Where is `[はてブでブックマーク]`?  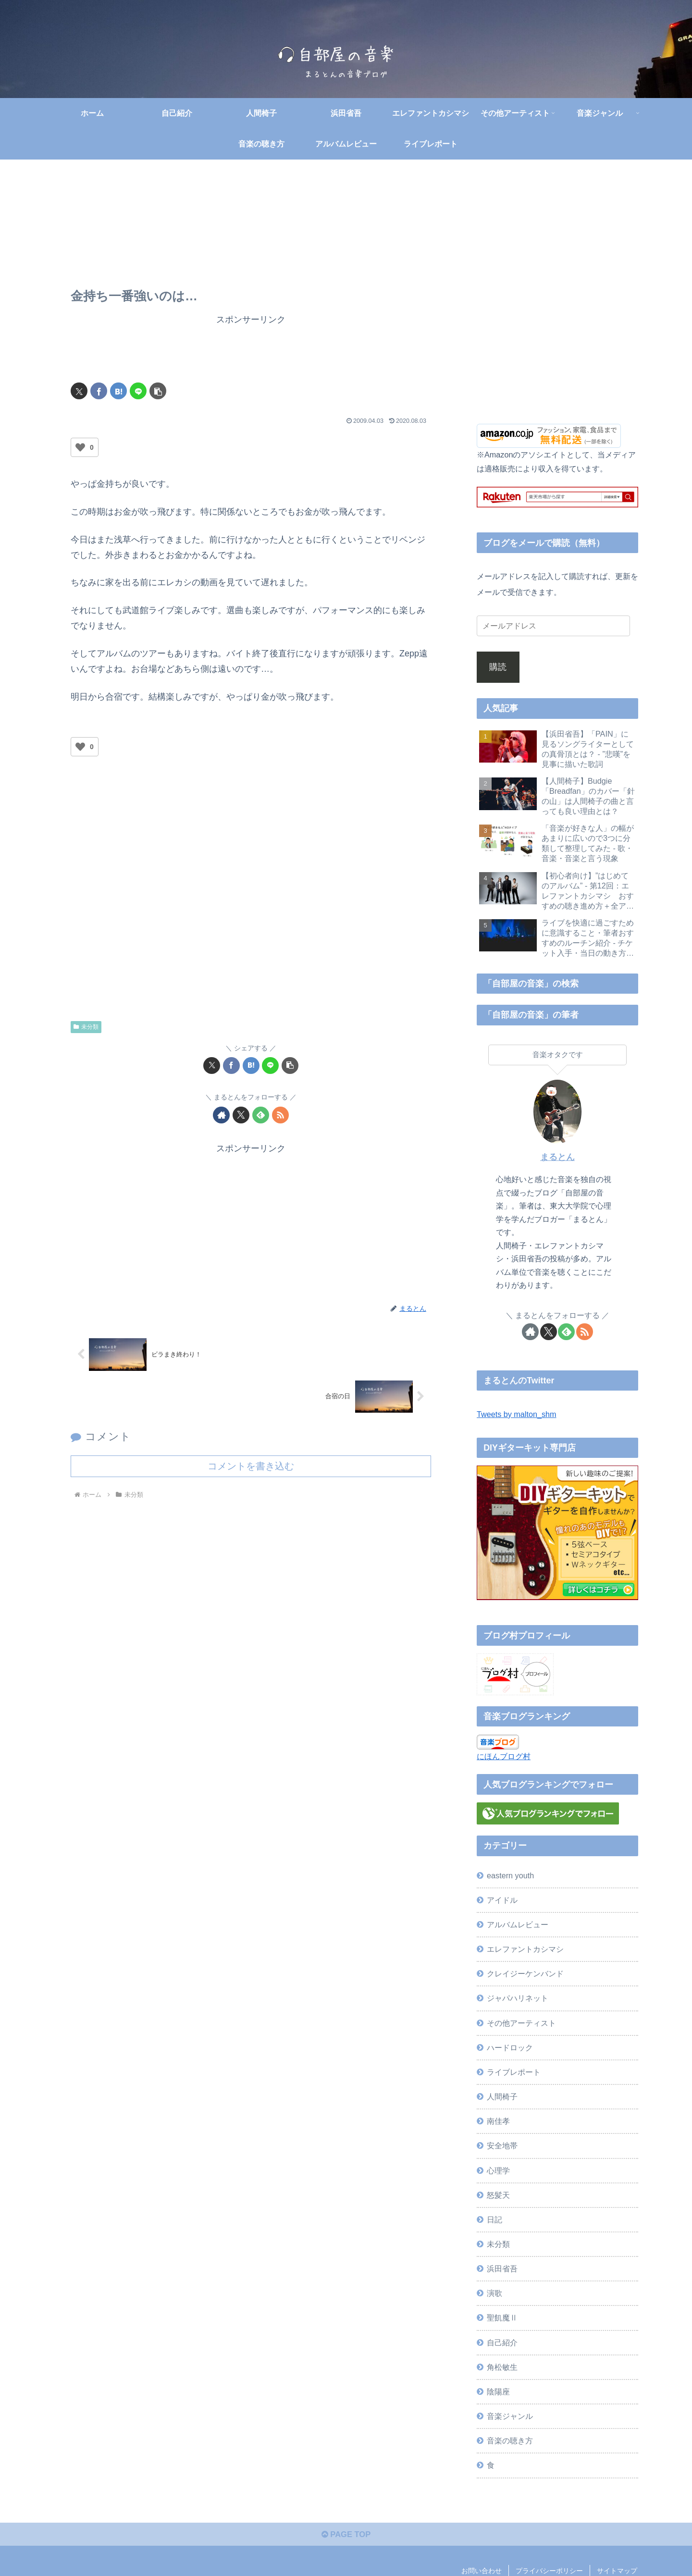
[はてブでブックマーク] is located at coordinates (118, 390).